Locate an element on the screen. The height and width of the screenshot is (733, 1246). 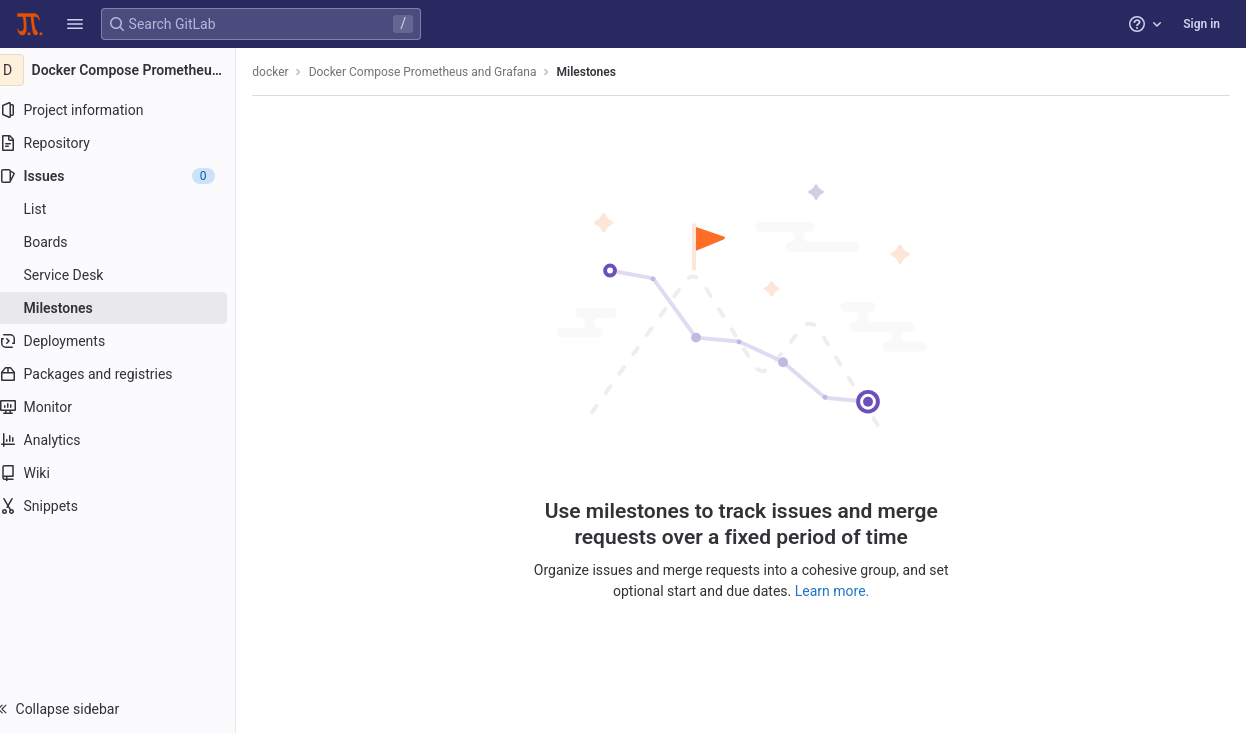
[Docker Compose Prometheus and Grafana] is located at coordinates (128, 70).